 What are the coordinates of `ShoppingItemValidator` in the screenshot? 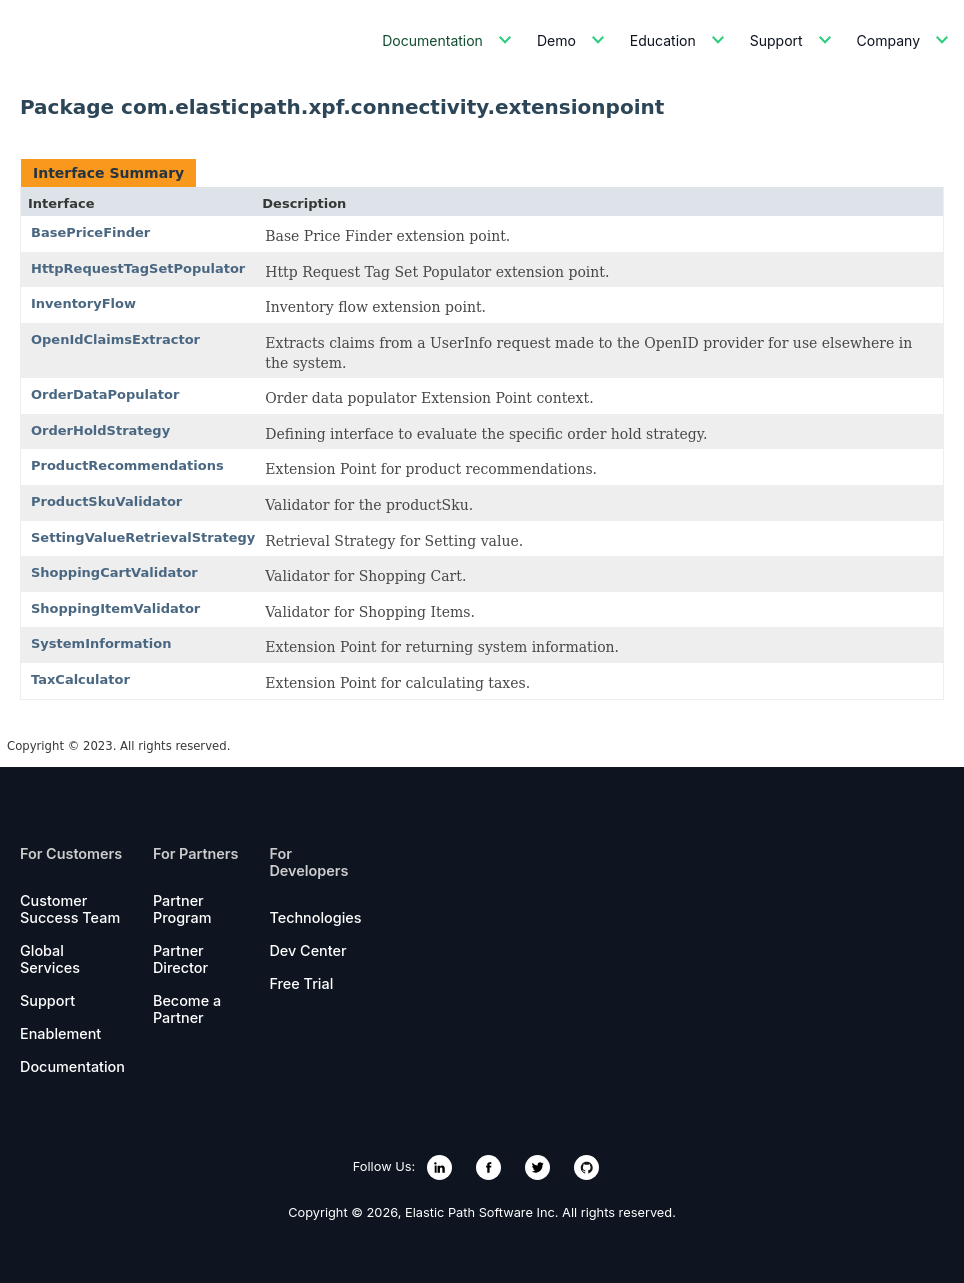 It's located at (115, 608).